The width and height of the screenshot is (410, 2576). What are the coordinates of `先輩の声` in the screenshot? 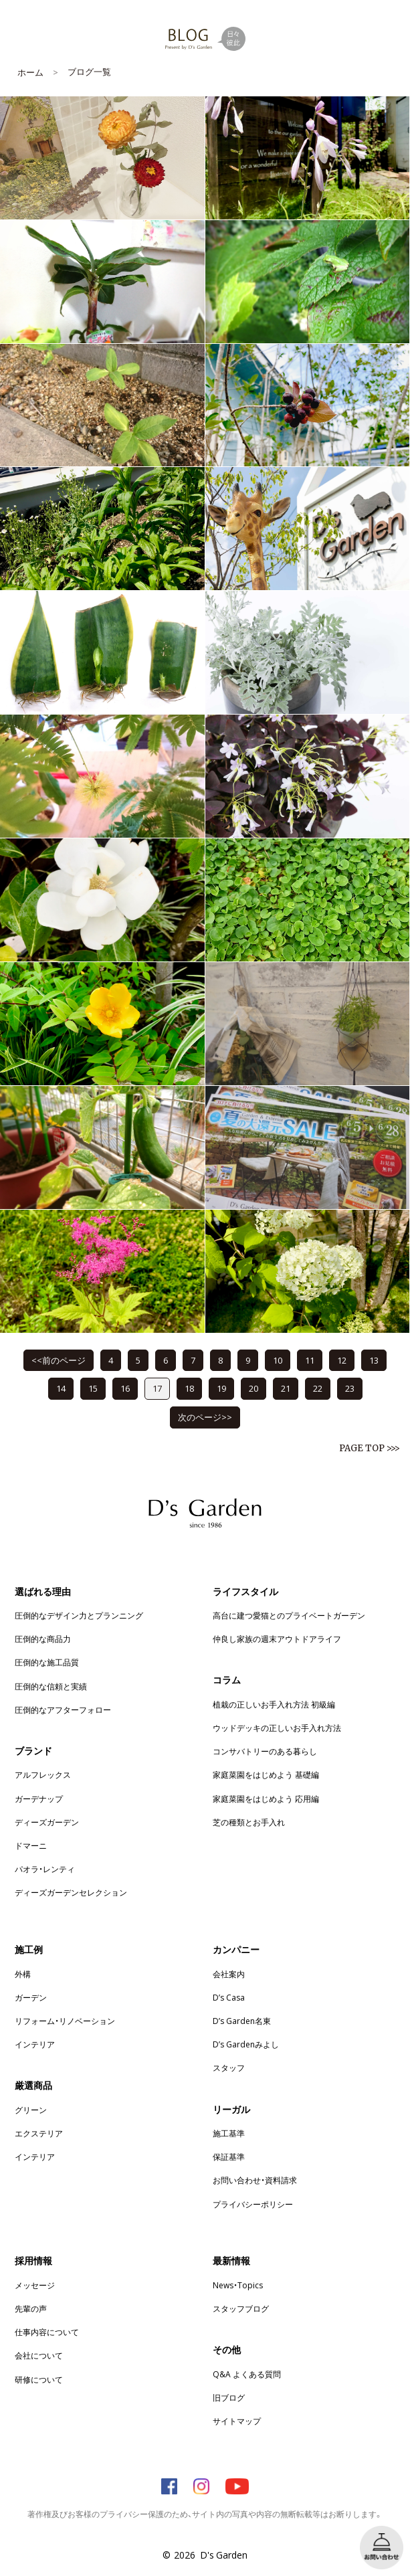 It's located at (31, 2308).